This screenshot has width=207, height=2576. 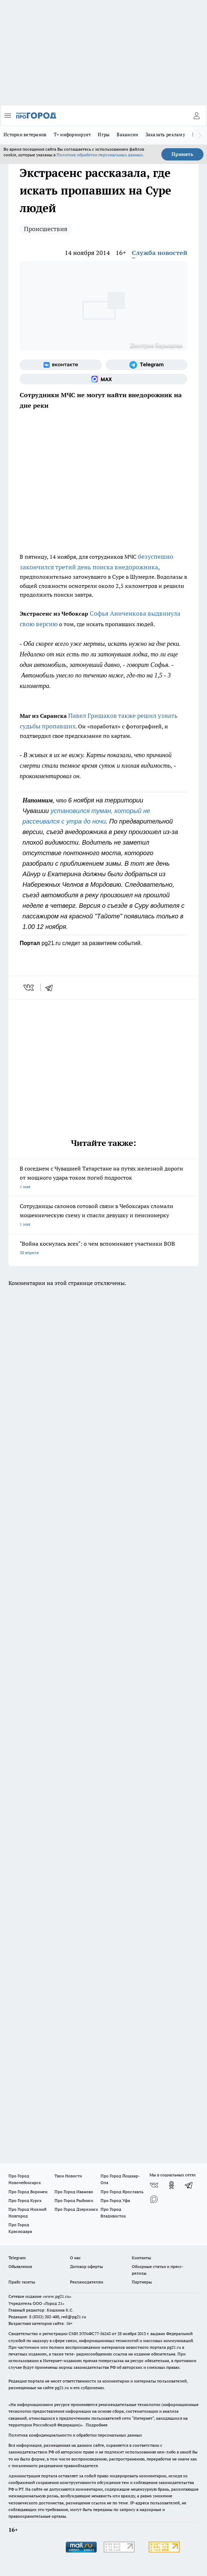 I want to click on Политике обработки персональных данных, so click(x=100, y=154).